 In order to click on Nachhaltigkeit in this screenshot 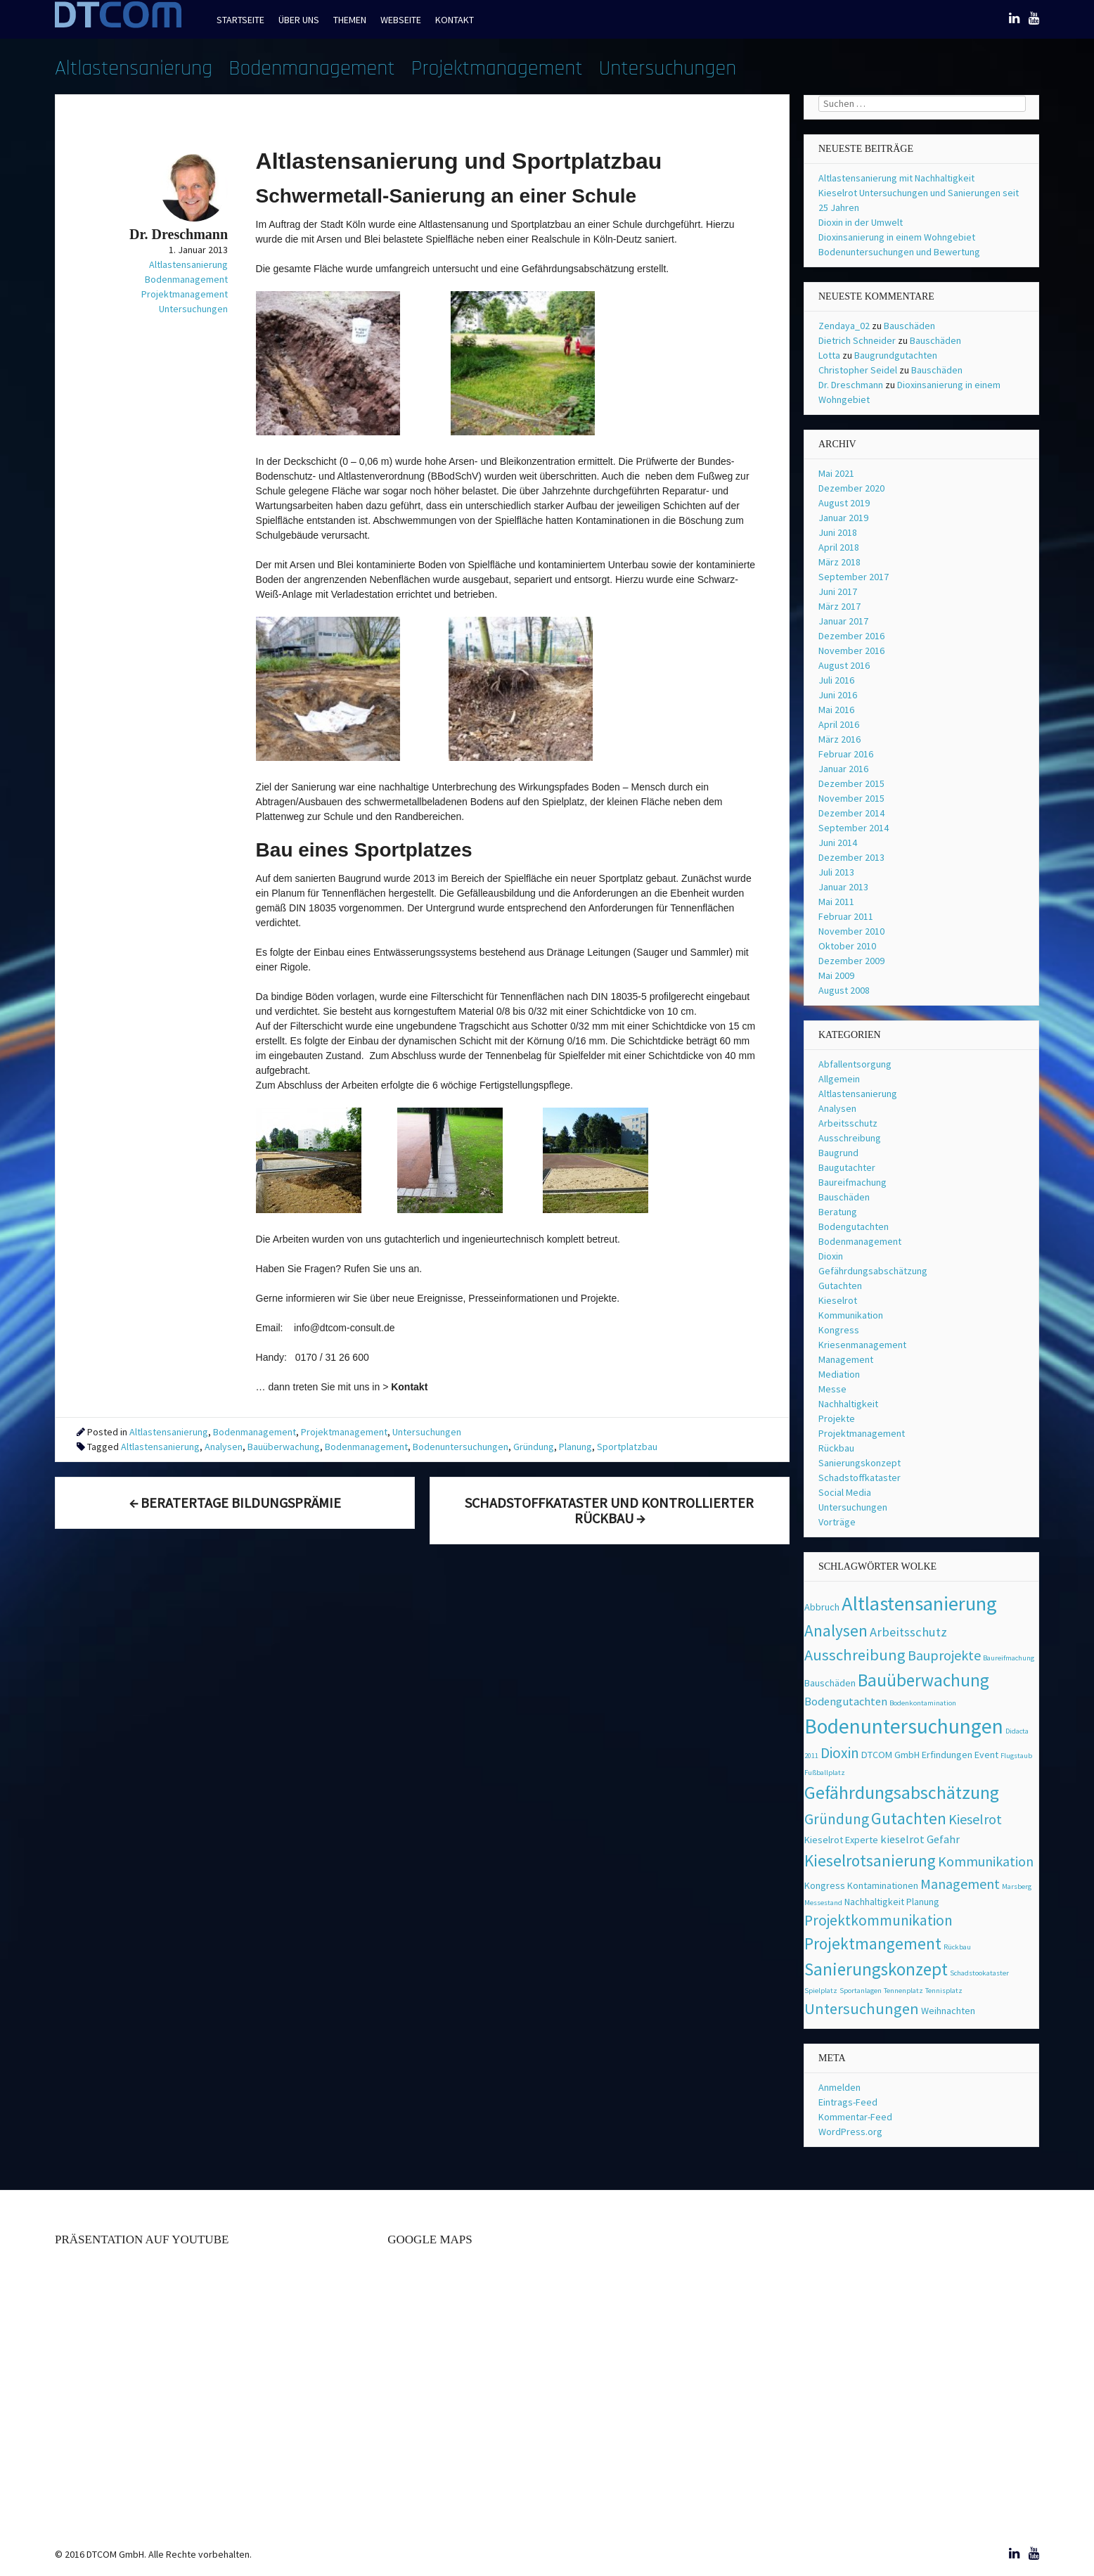, I will do `click(848, 1403)`.